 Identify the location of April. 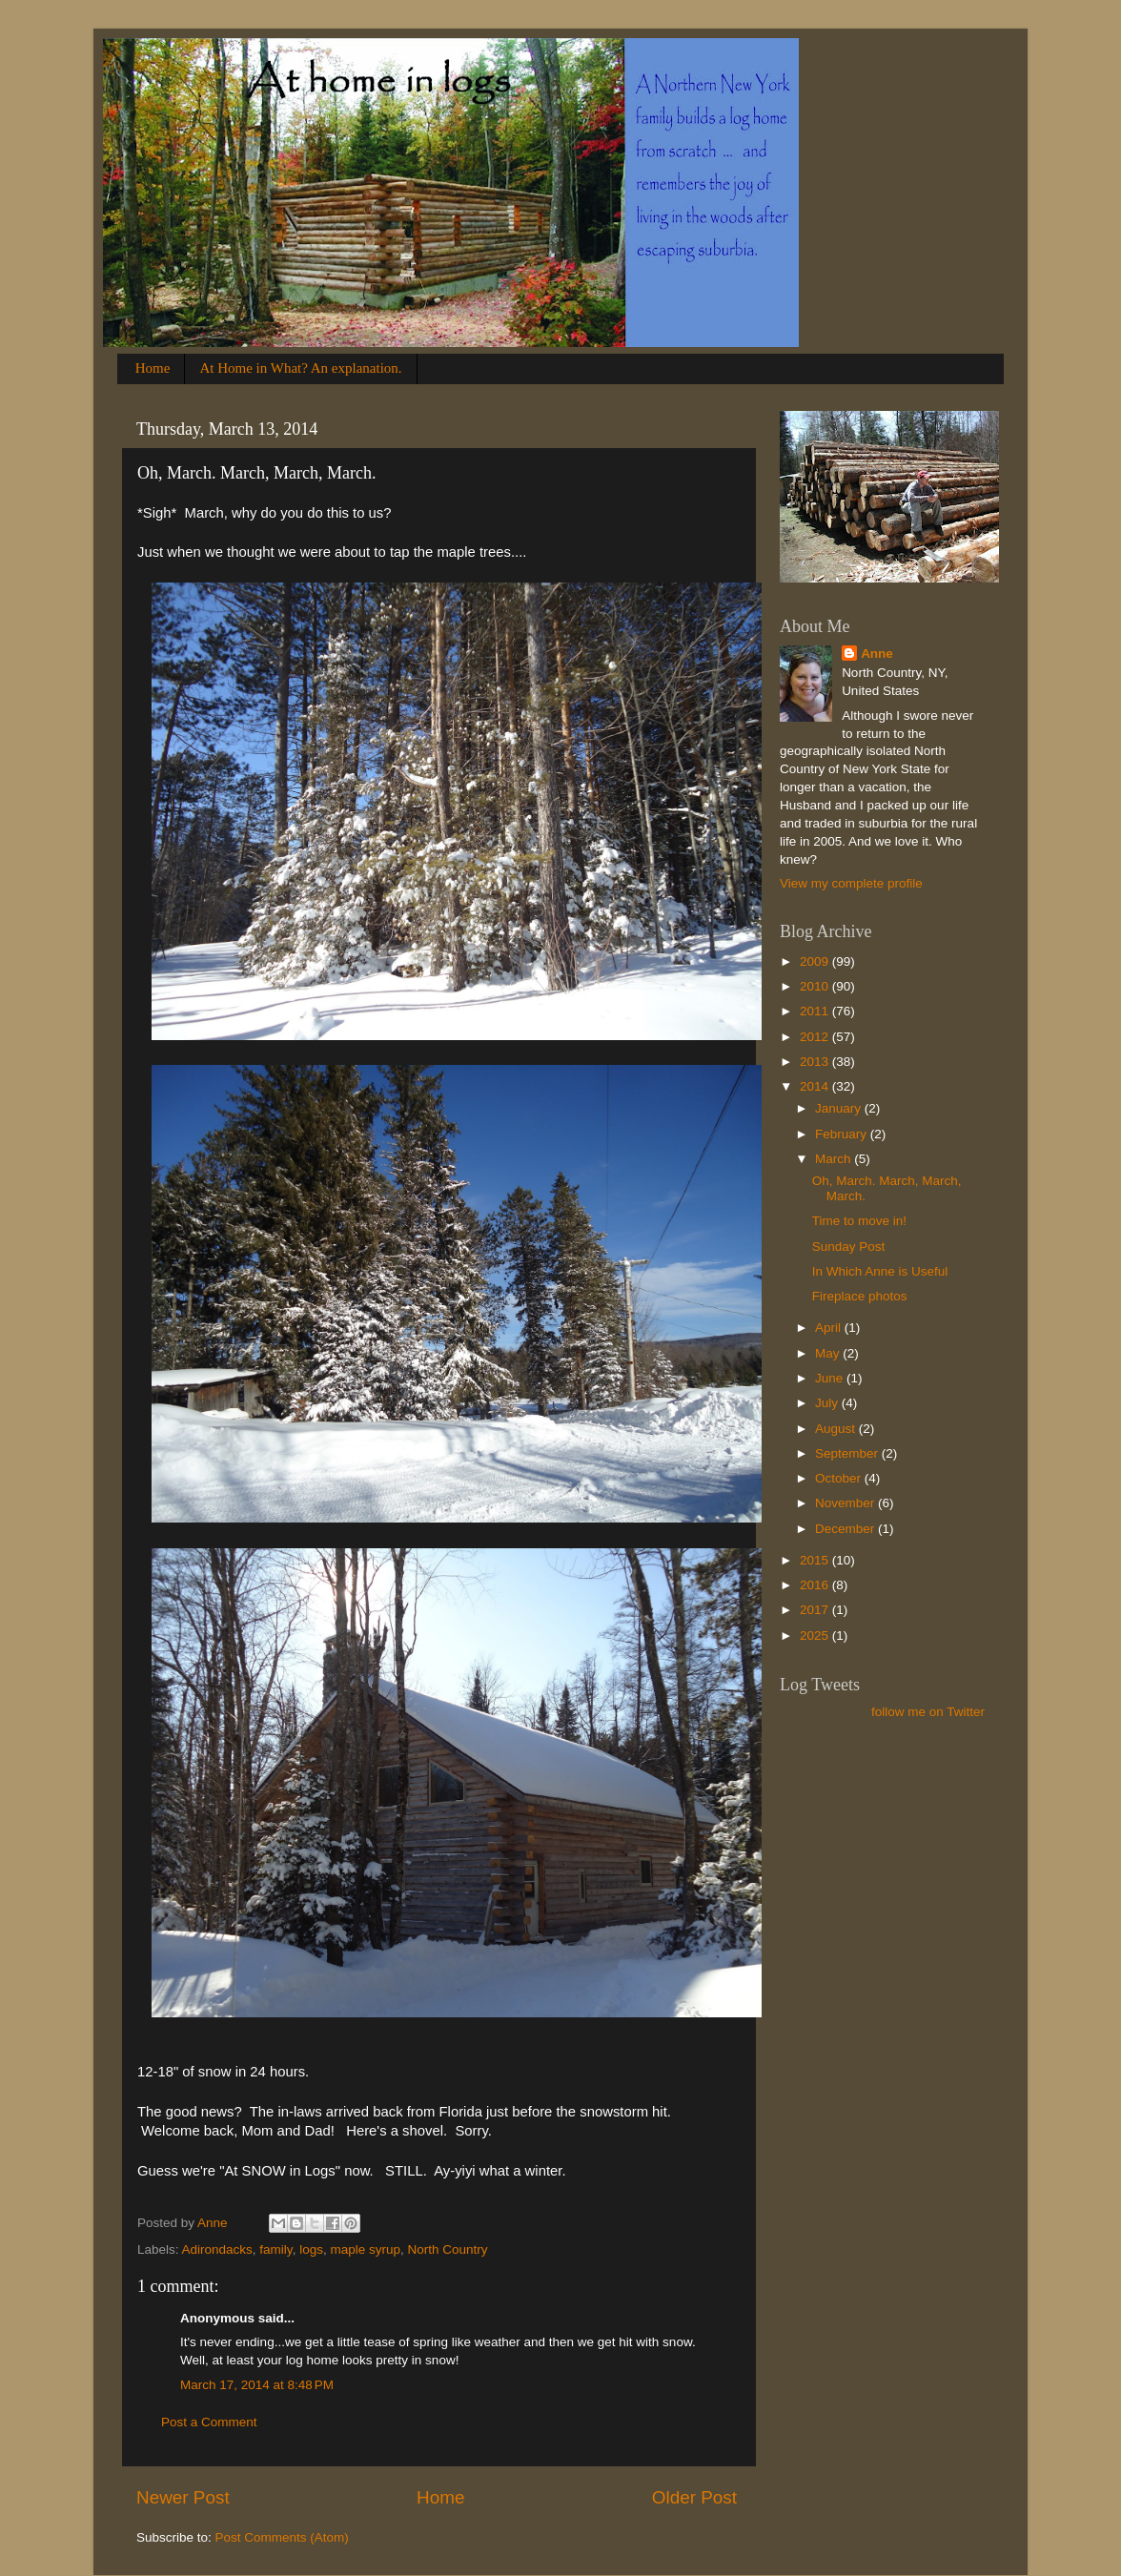
(830, 1327).